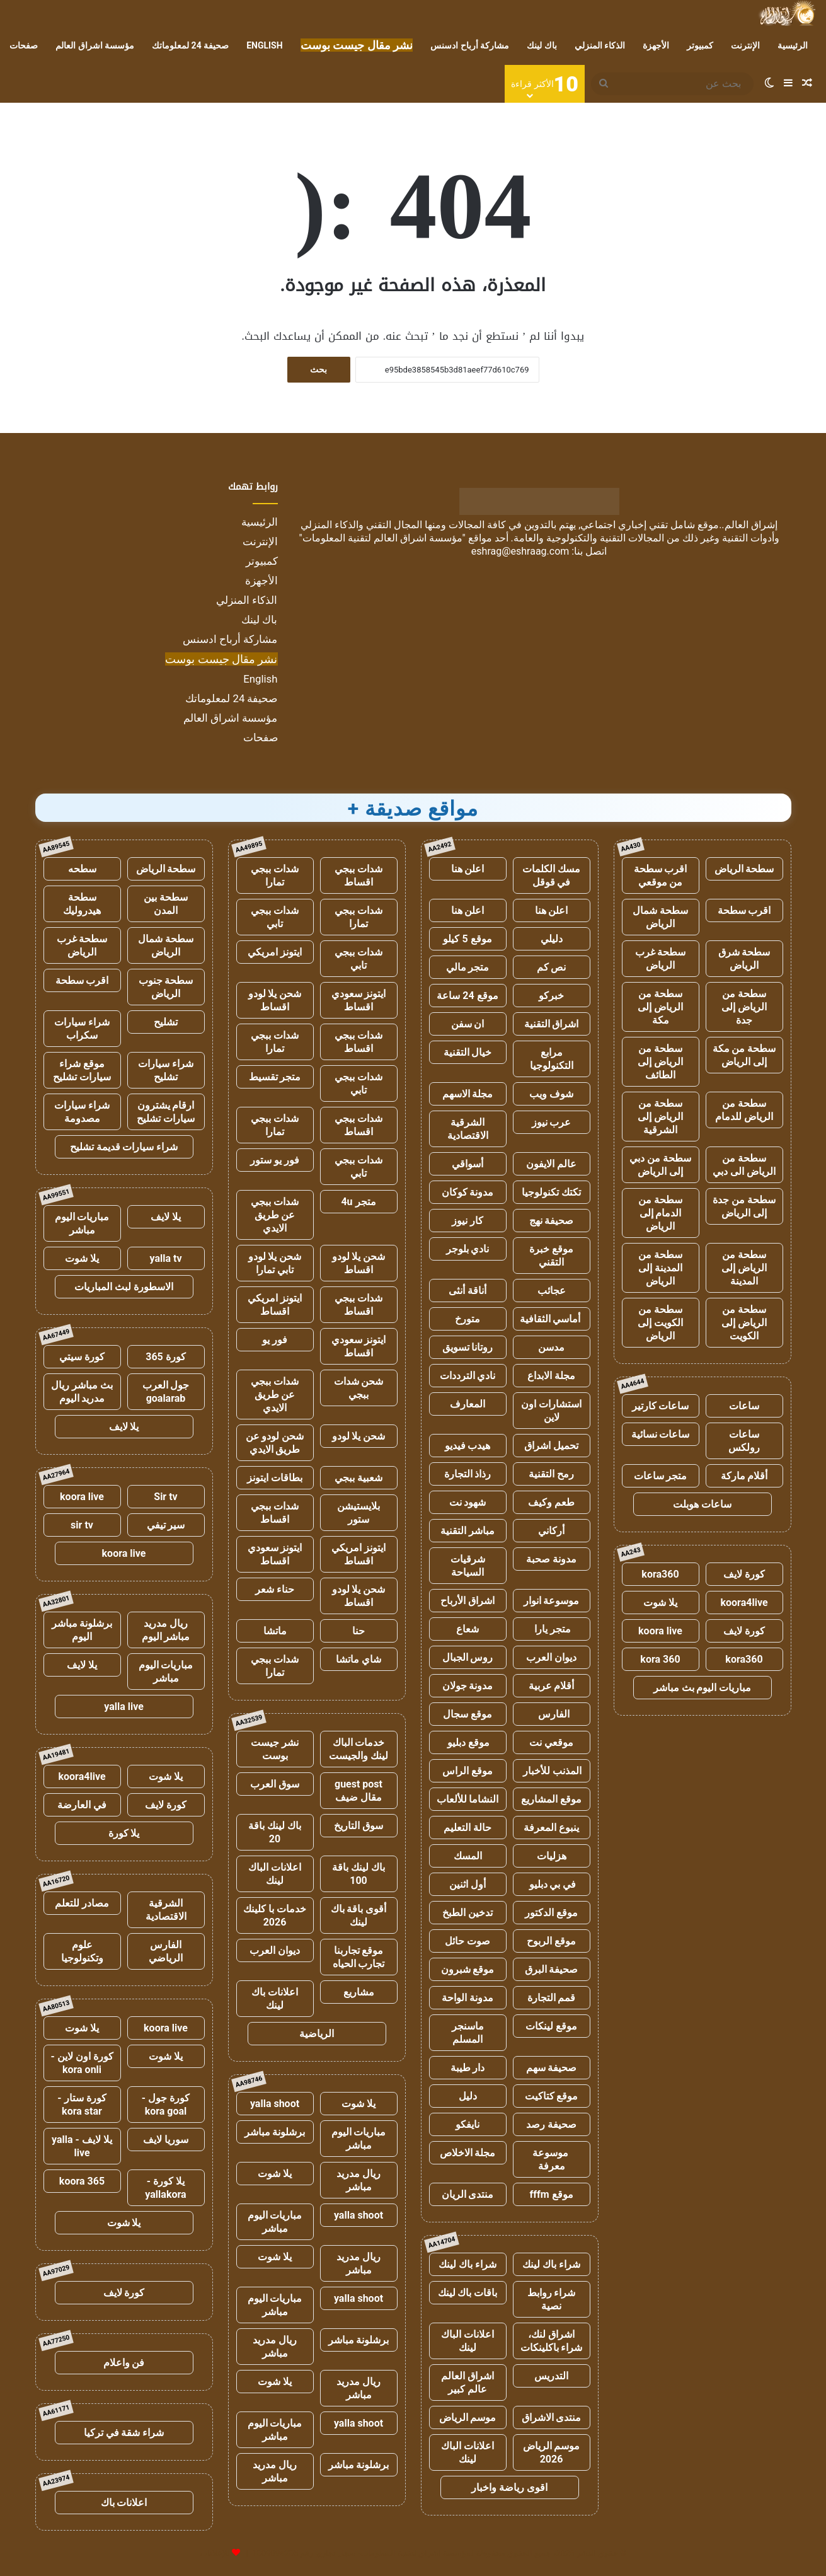 This screenshot has height=2576, width=826. I want to click on برشلونة مباشر اليوم, so click(82, 1630).